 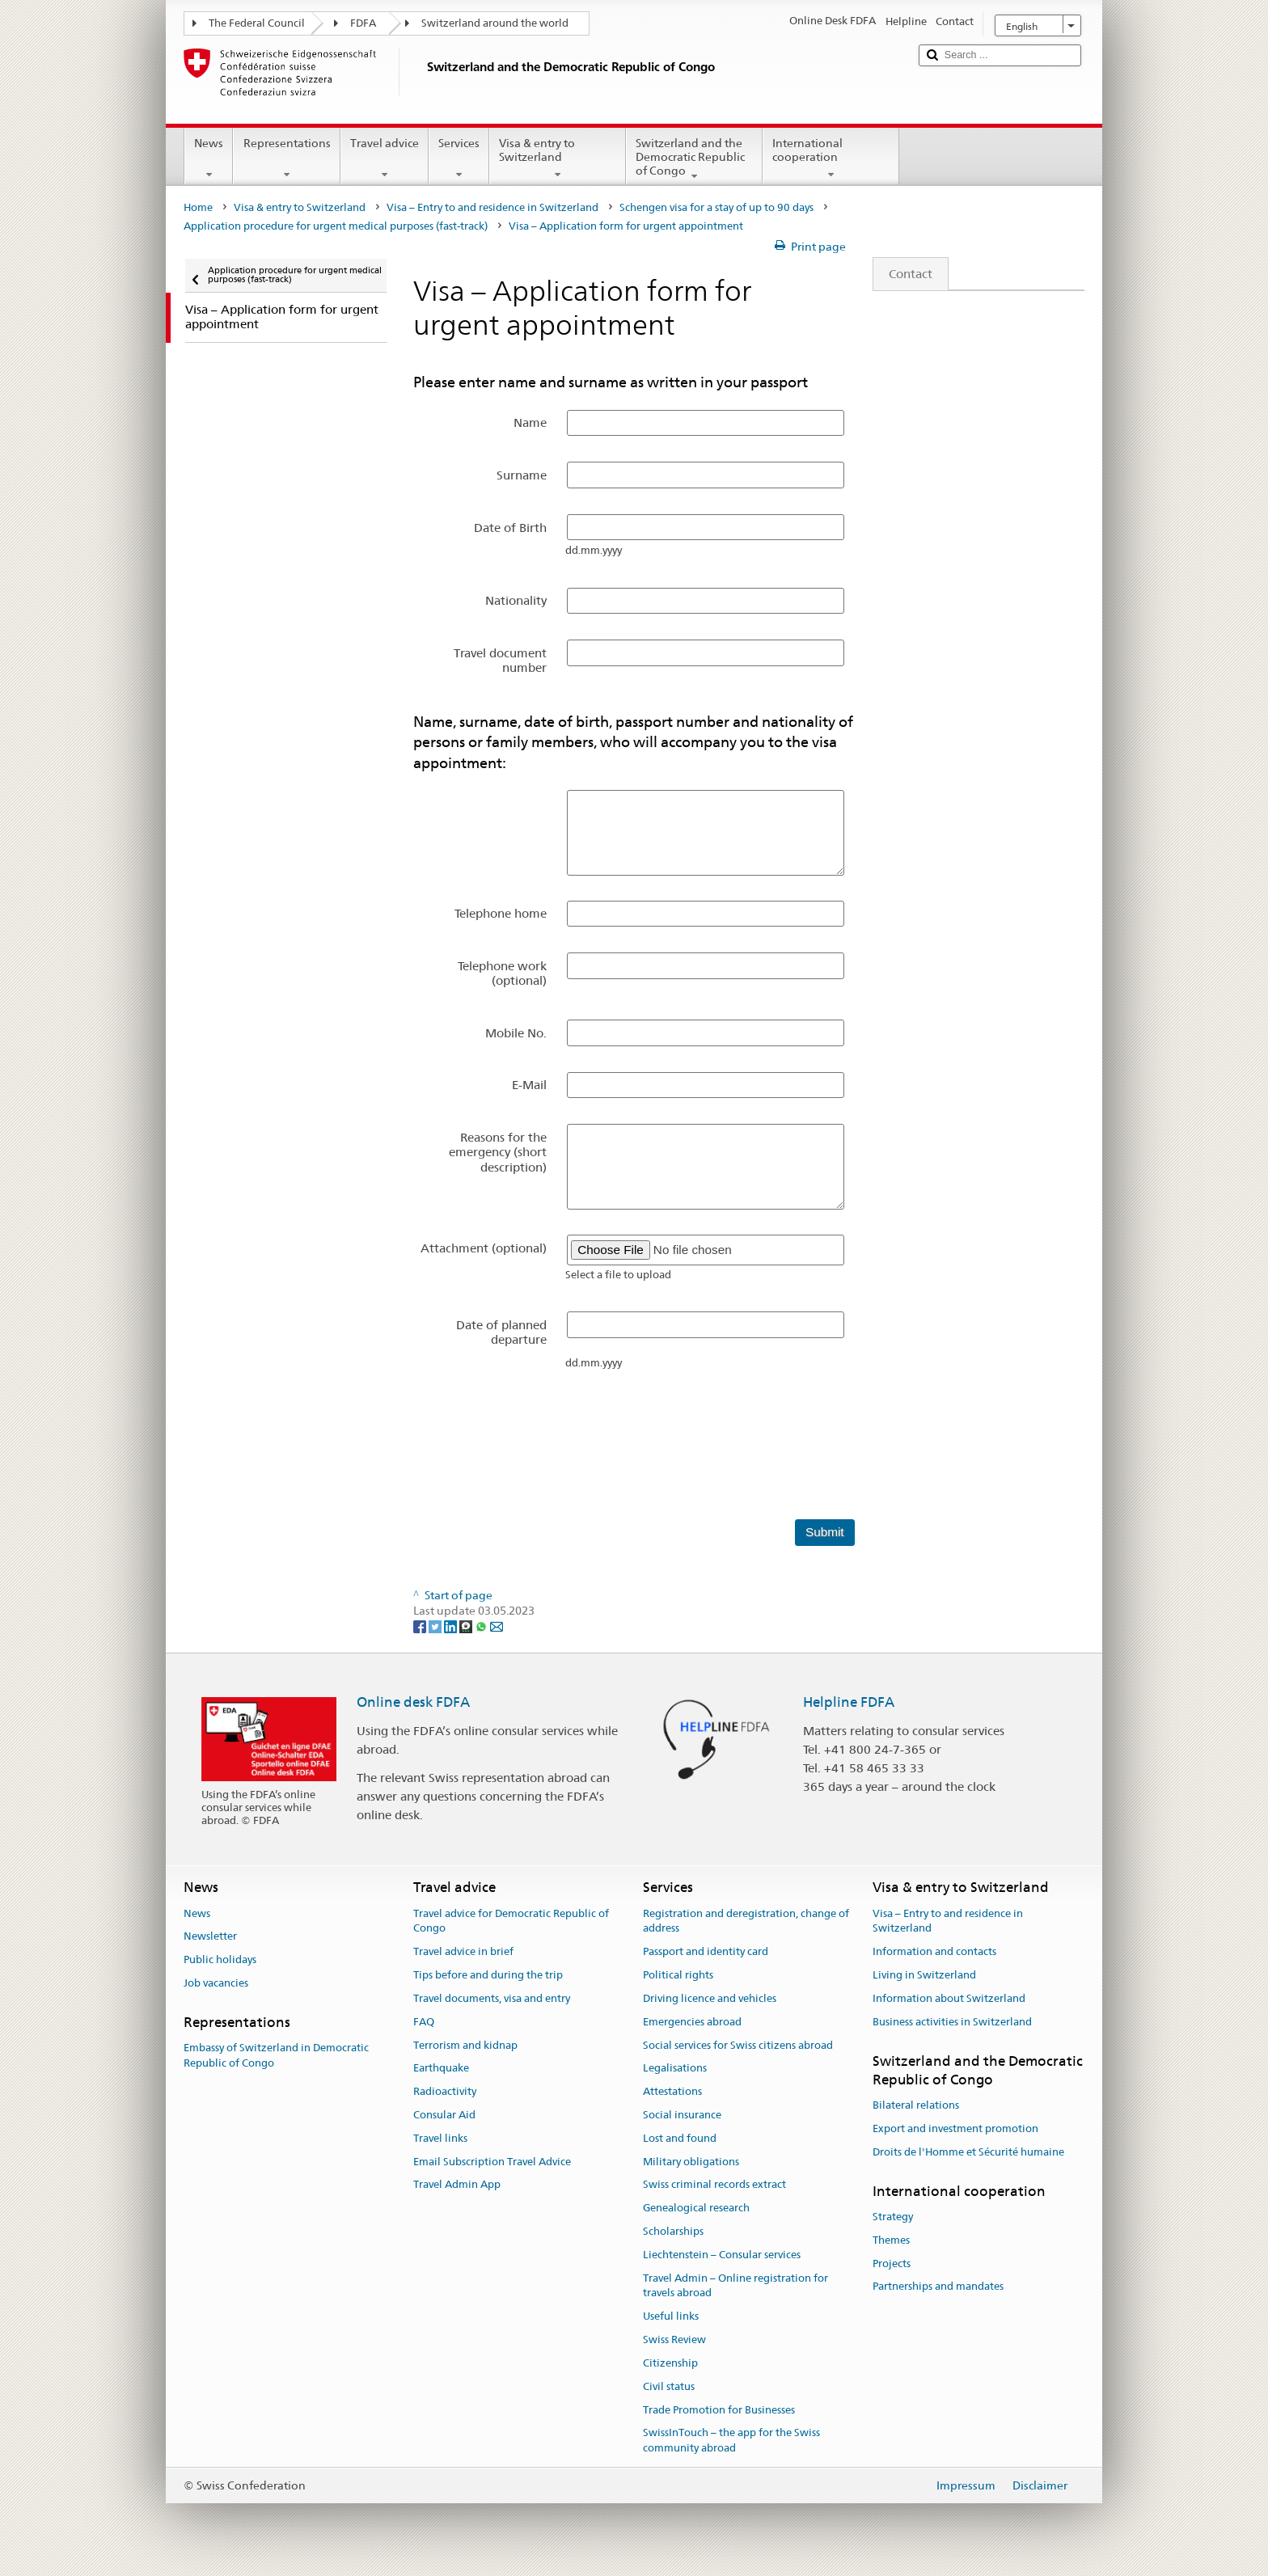 What do you see at coordinates (463, 1952) in the screenshot?
I see `Travel advice in brief` at bounding box center [463, 1952].